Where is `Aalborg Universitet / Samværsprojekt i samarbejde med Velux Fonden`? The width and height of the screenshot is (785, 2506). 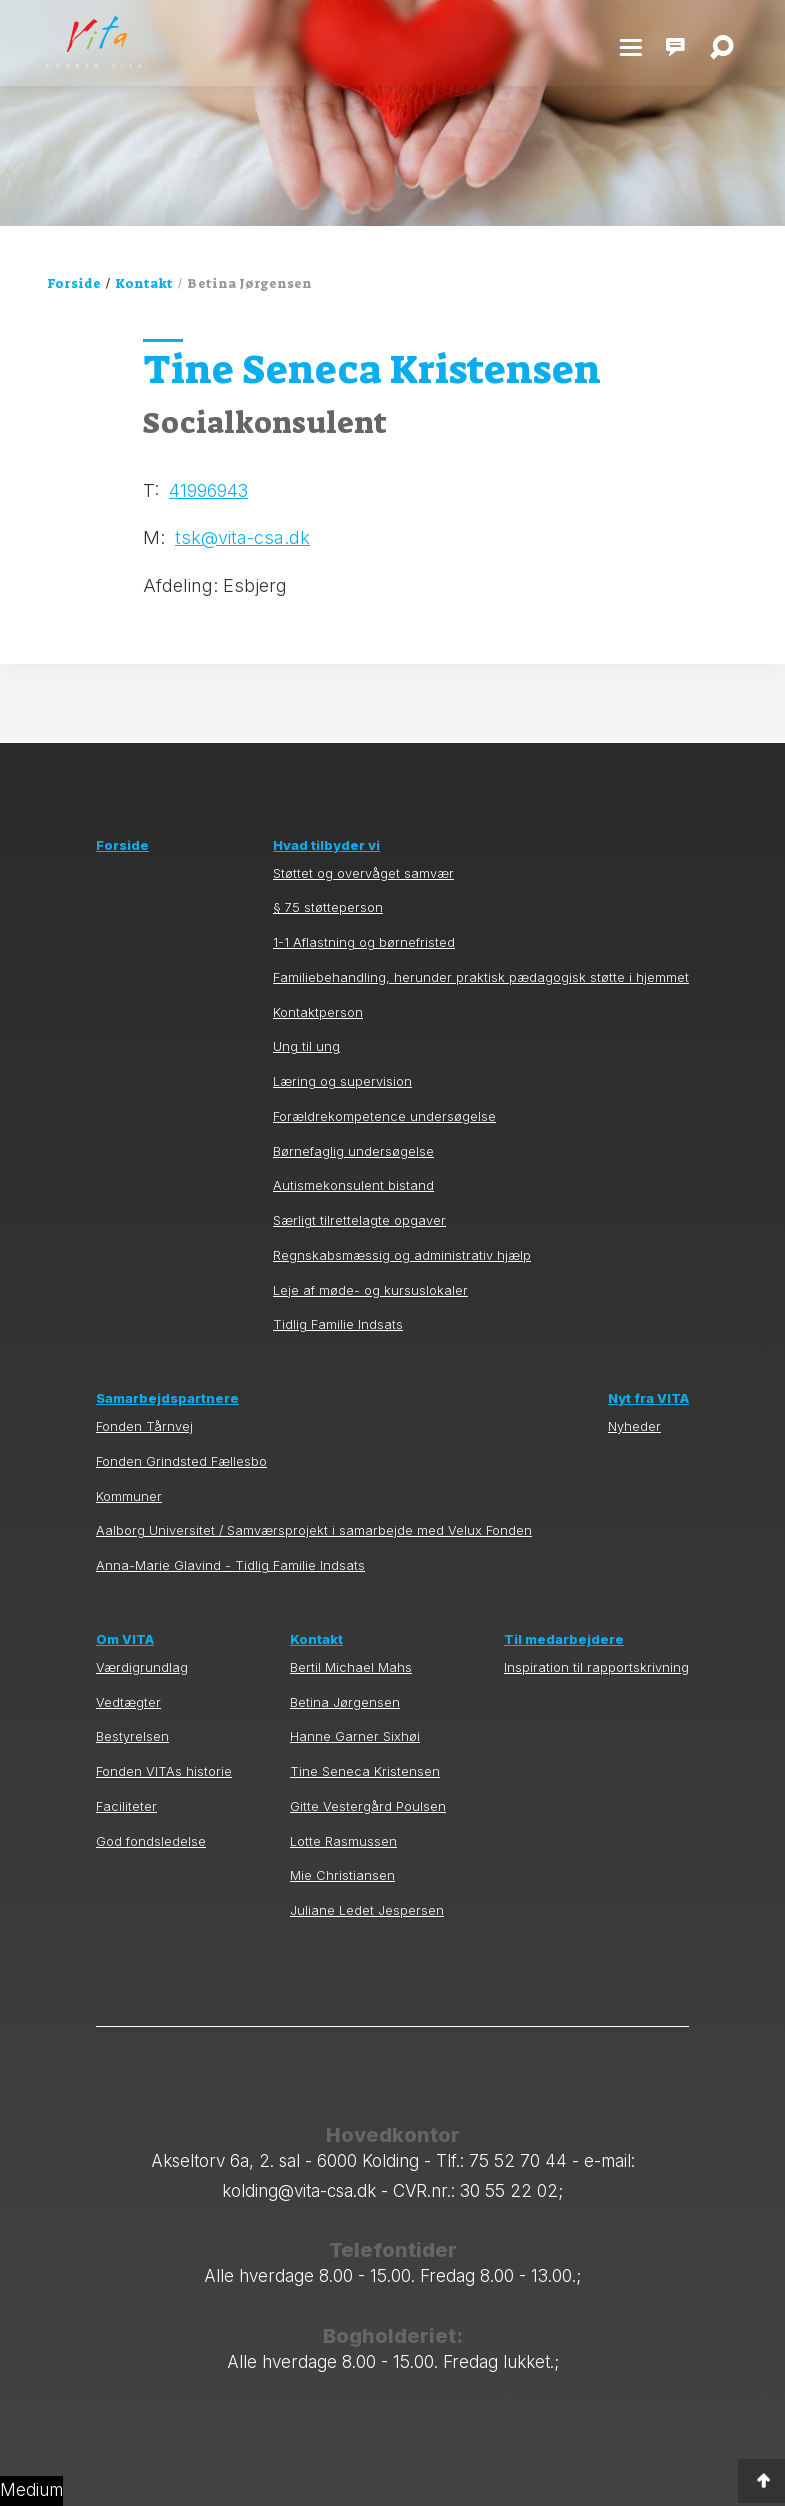
Aalborg Universitet / Samværsprojekt i samarbejde med Velux Fonden is located at coordinates (314, 1530).